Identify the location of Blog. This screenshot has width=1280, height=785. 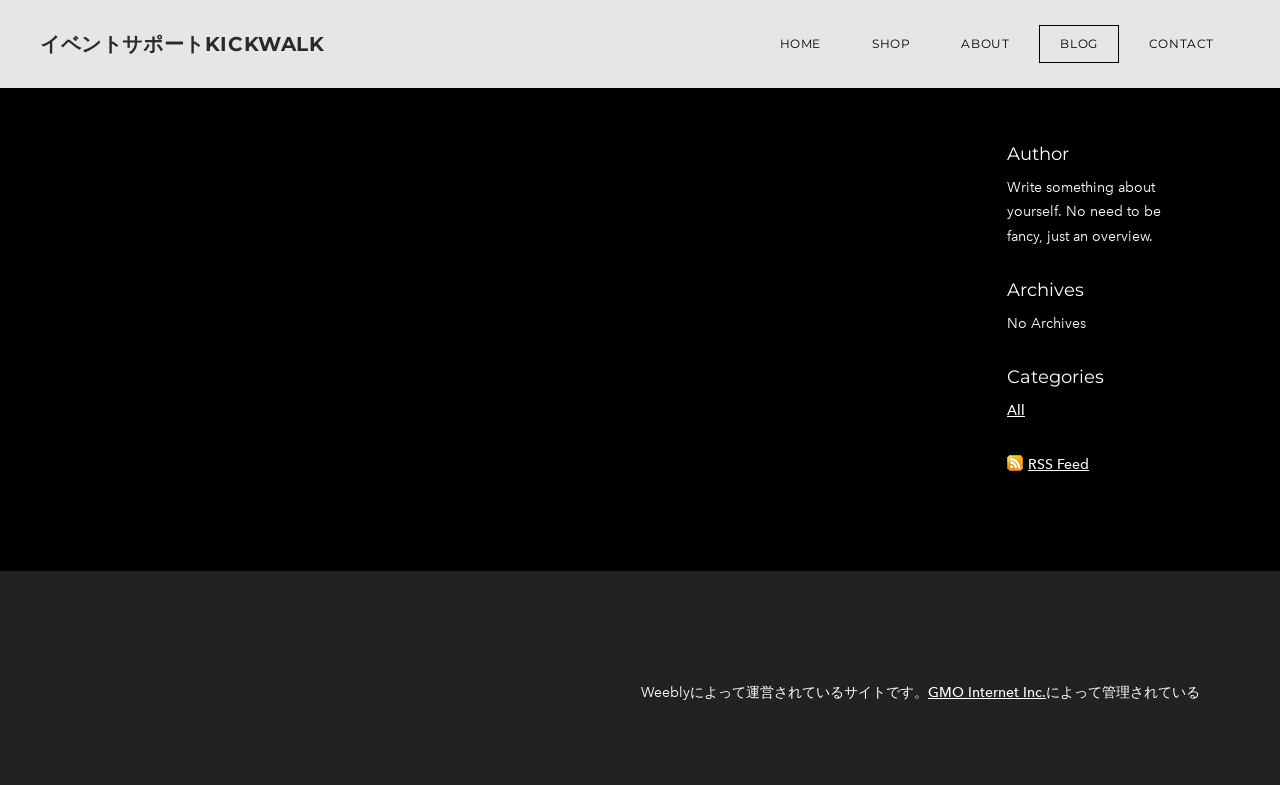
(1078, 43).